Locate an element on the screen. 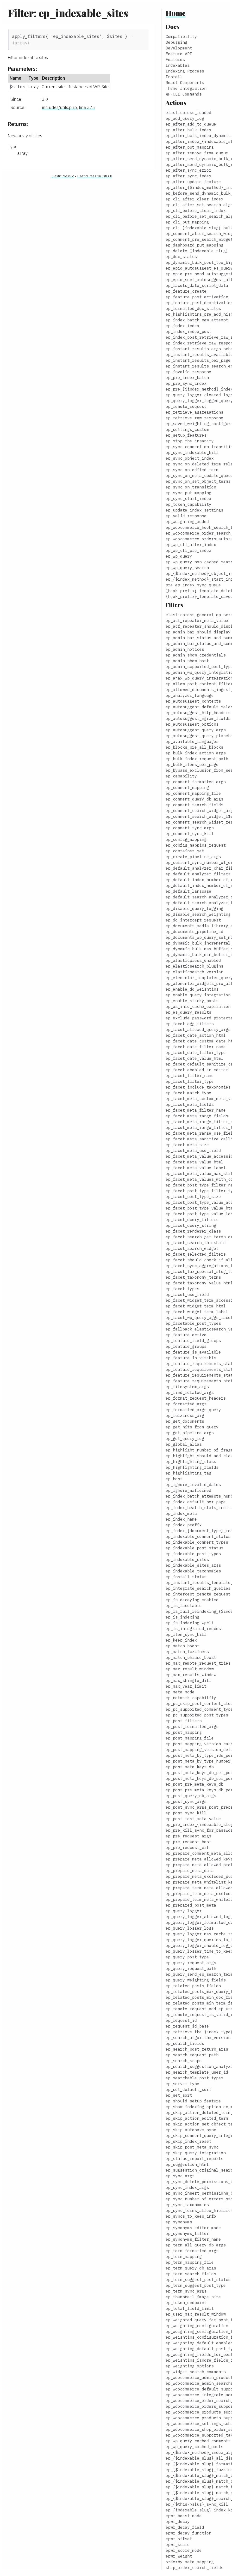  ep_get_query_log is located at coordinates (185, 1438).